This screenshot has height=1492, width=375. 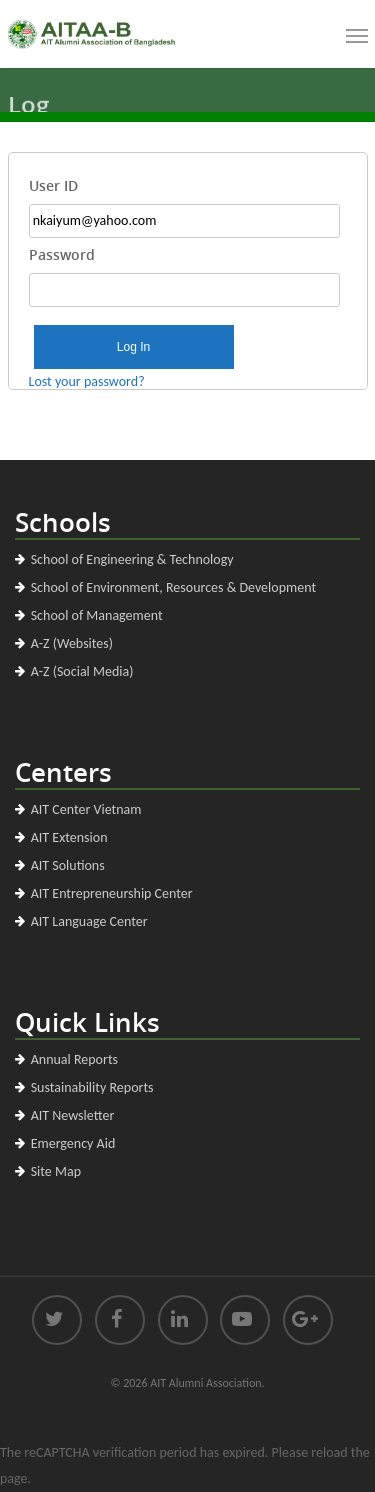 What do you see at coordinates (69, 837) in the screenshot?
I see `AIT Extension` at bounding box center [69, 837].